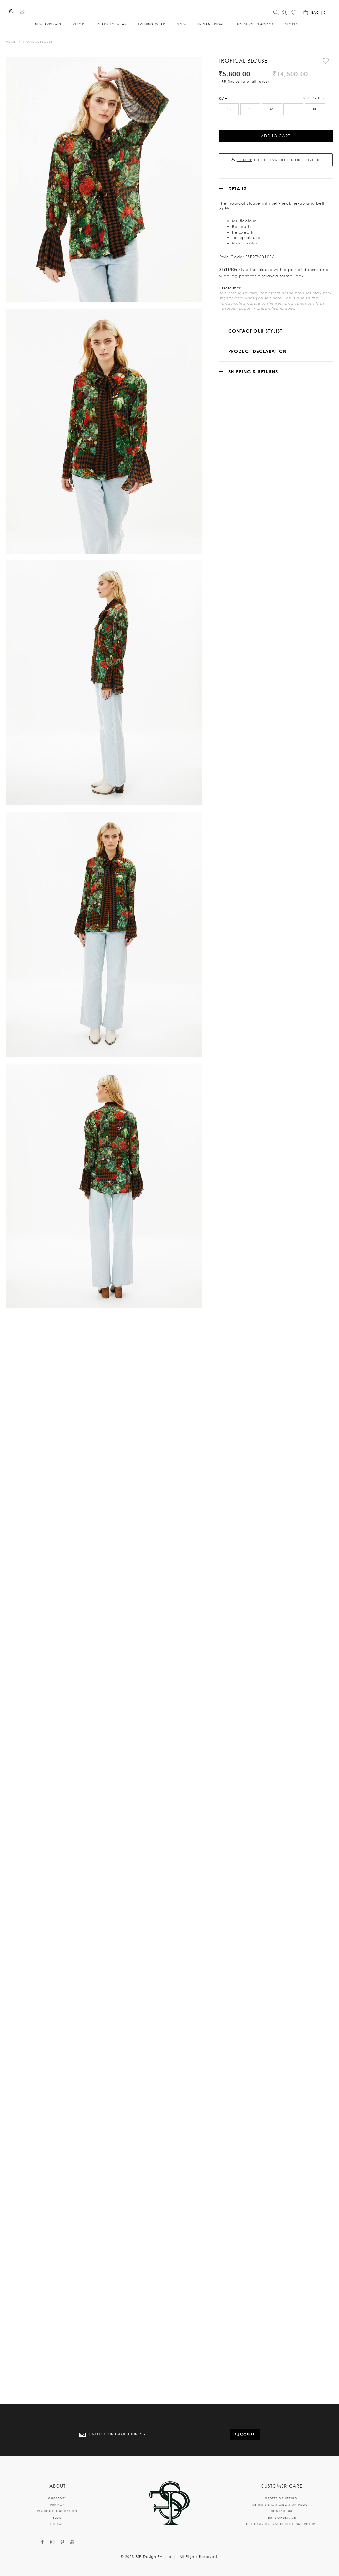 The image size is (339, 2576). I want to click on [Subscribe], so click(245, 2434).